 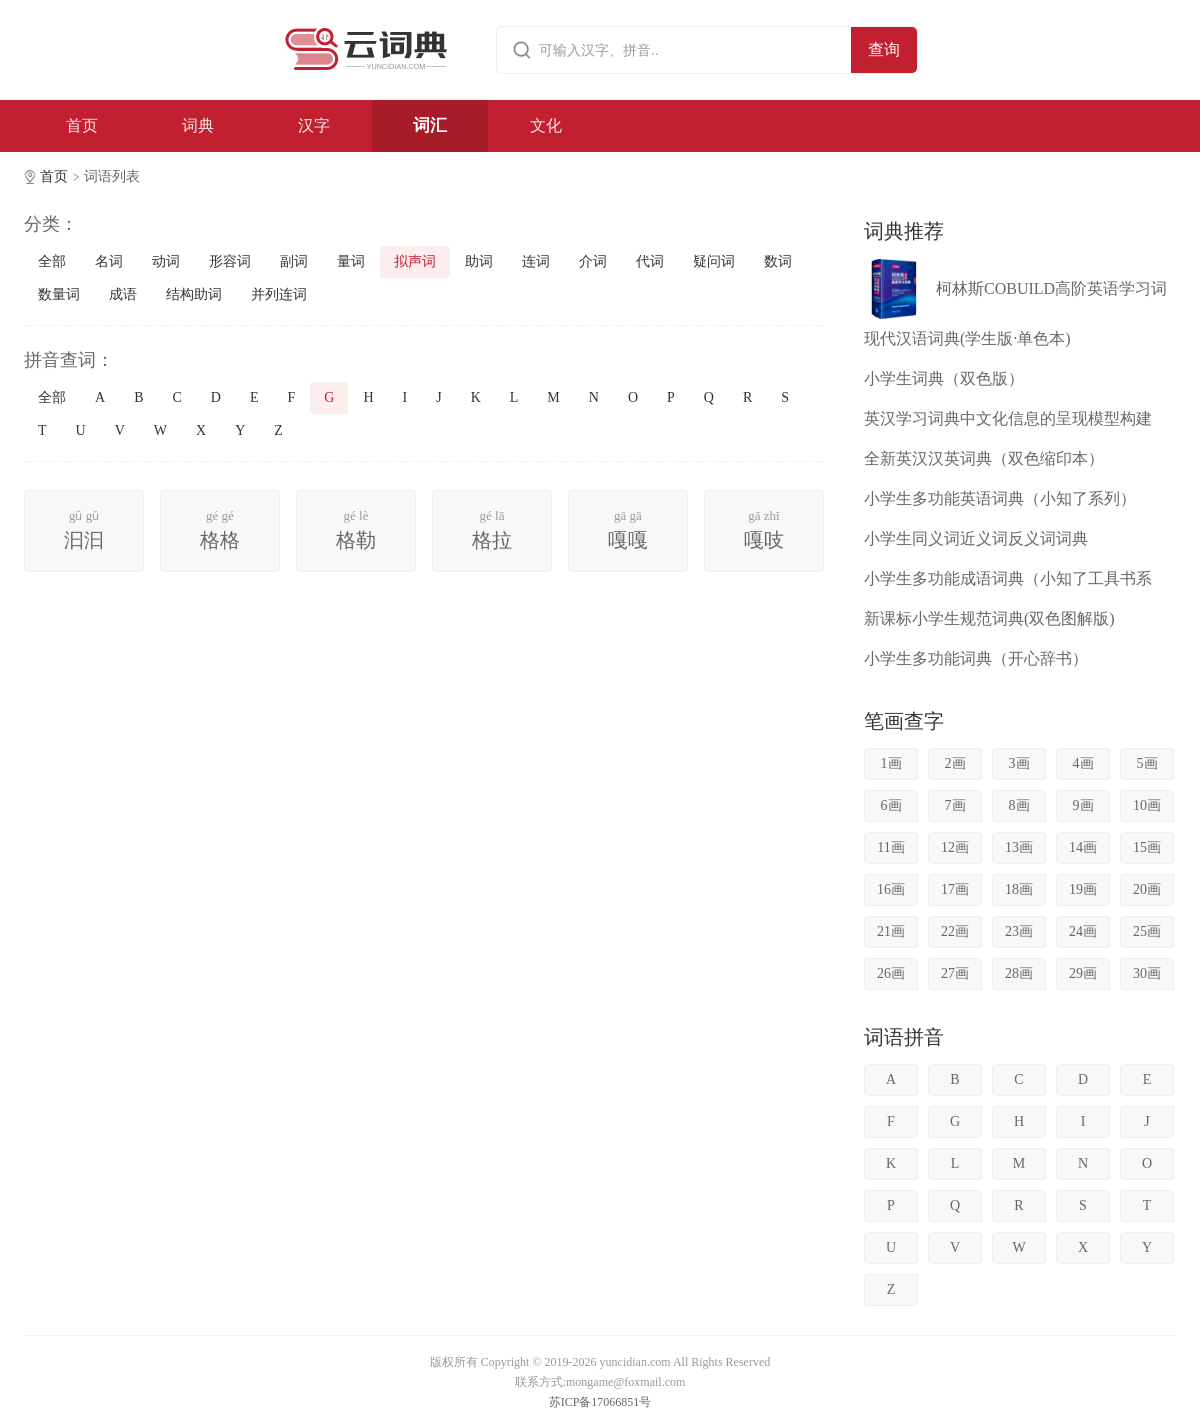 I want to click on 数词, so click(x=778, y=261).